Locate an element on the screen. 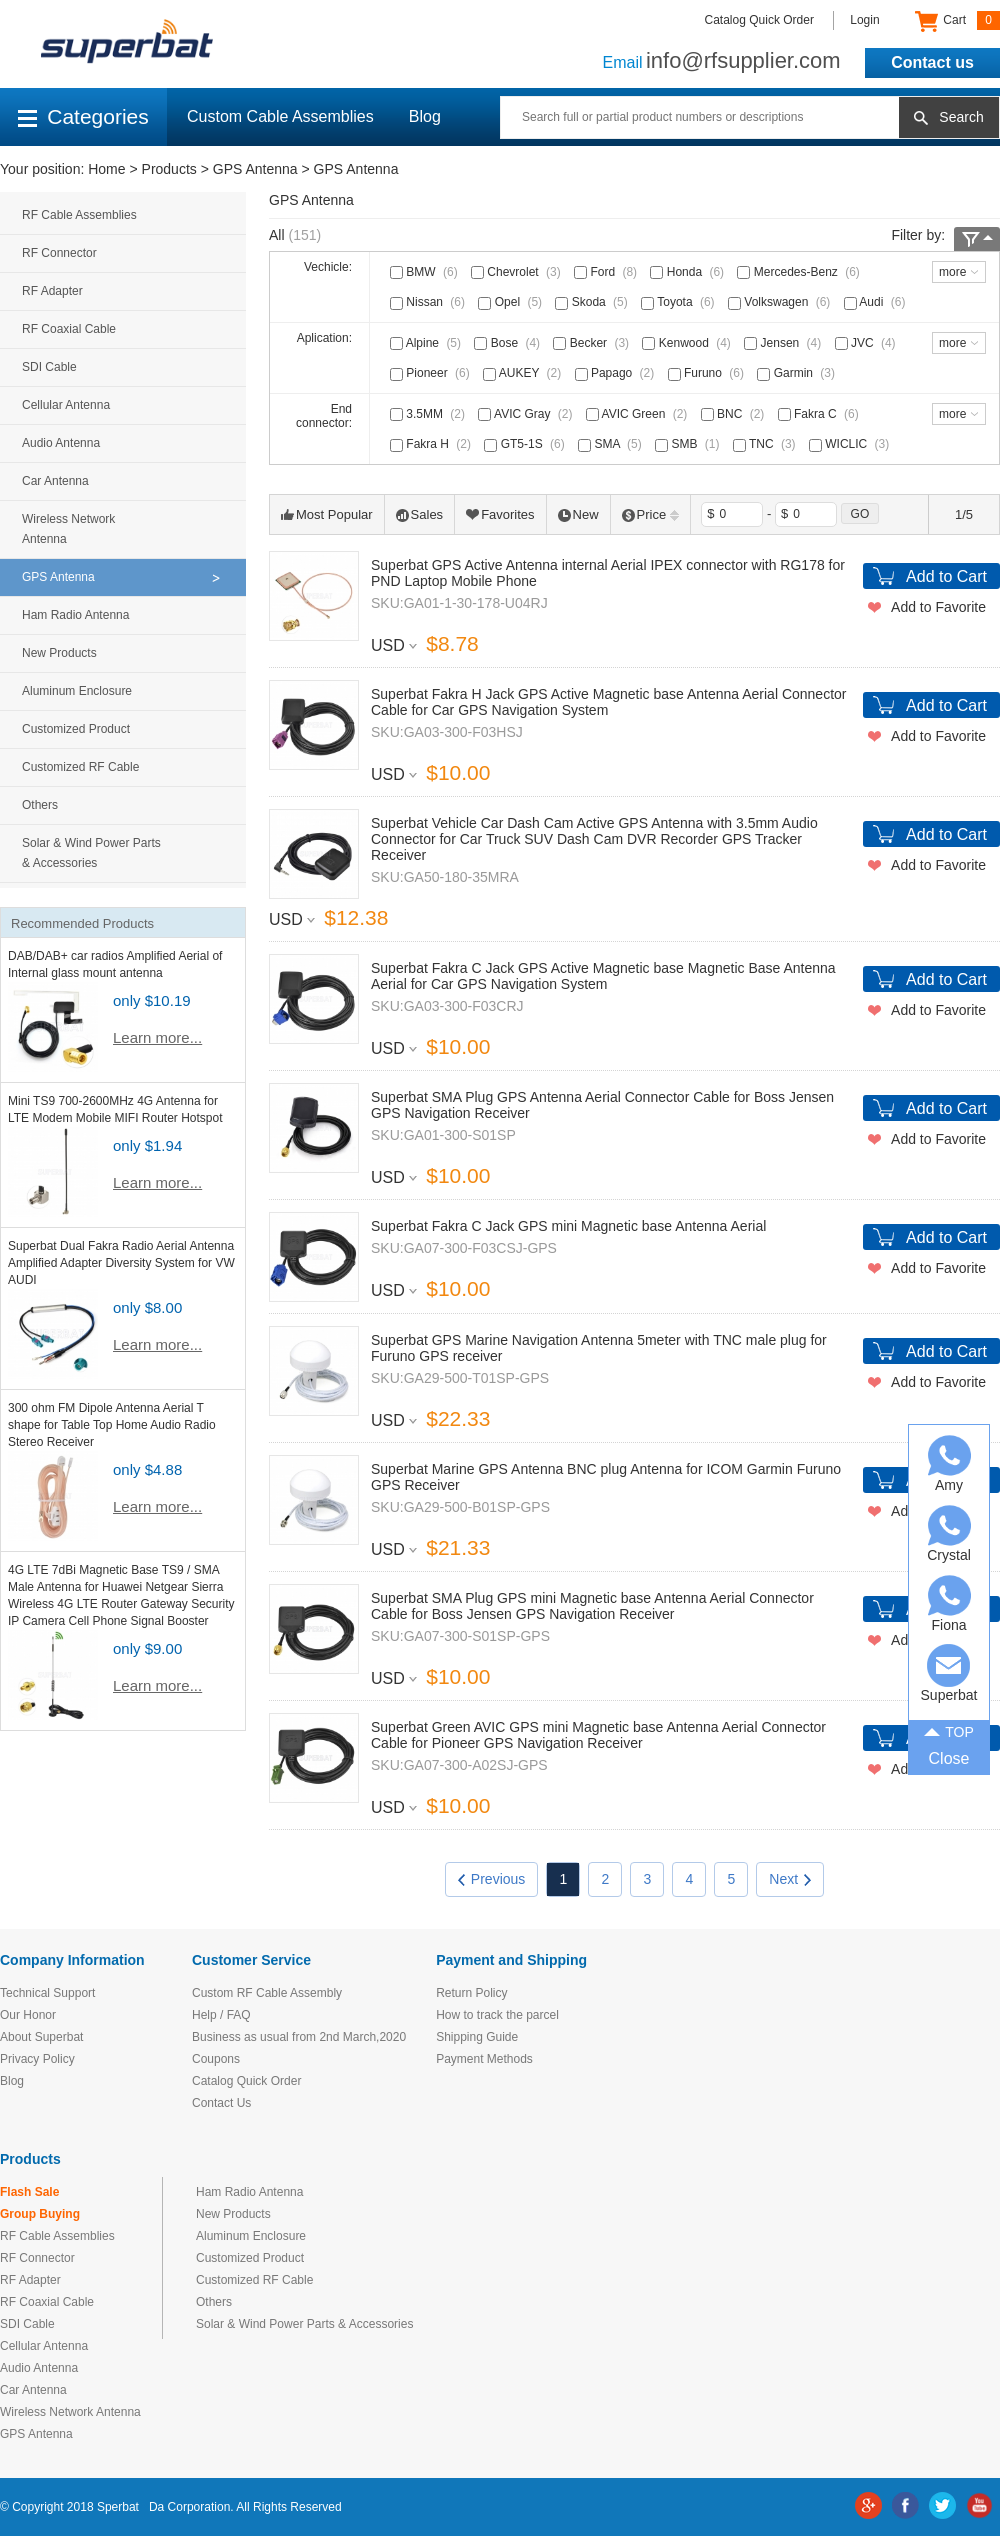 The height and width of the screenshot is (2536, 1000). AVIC Gray is located at coordinates (527, 414).